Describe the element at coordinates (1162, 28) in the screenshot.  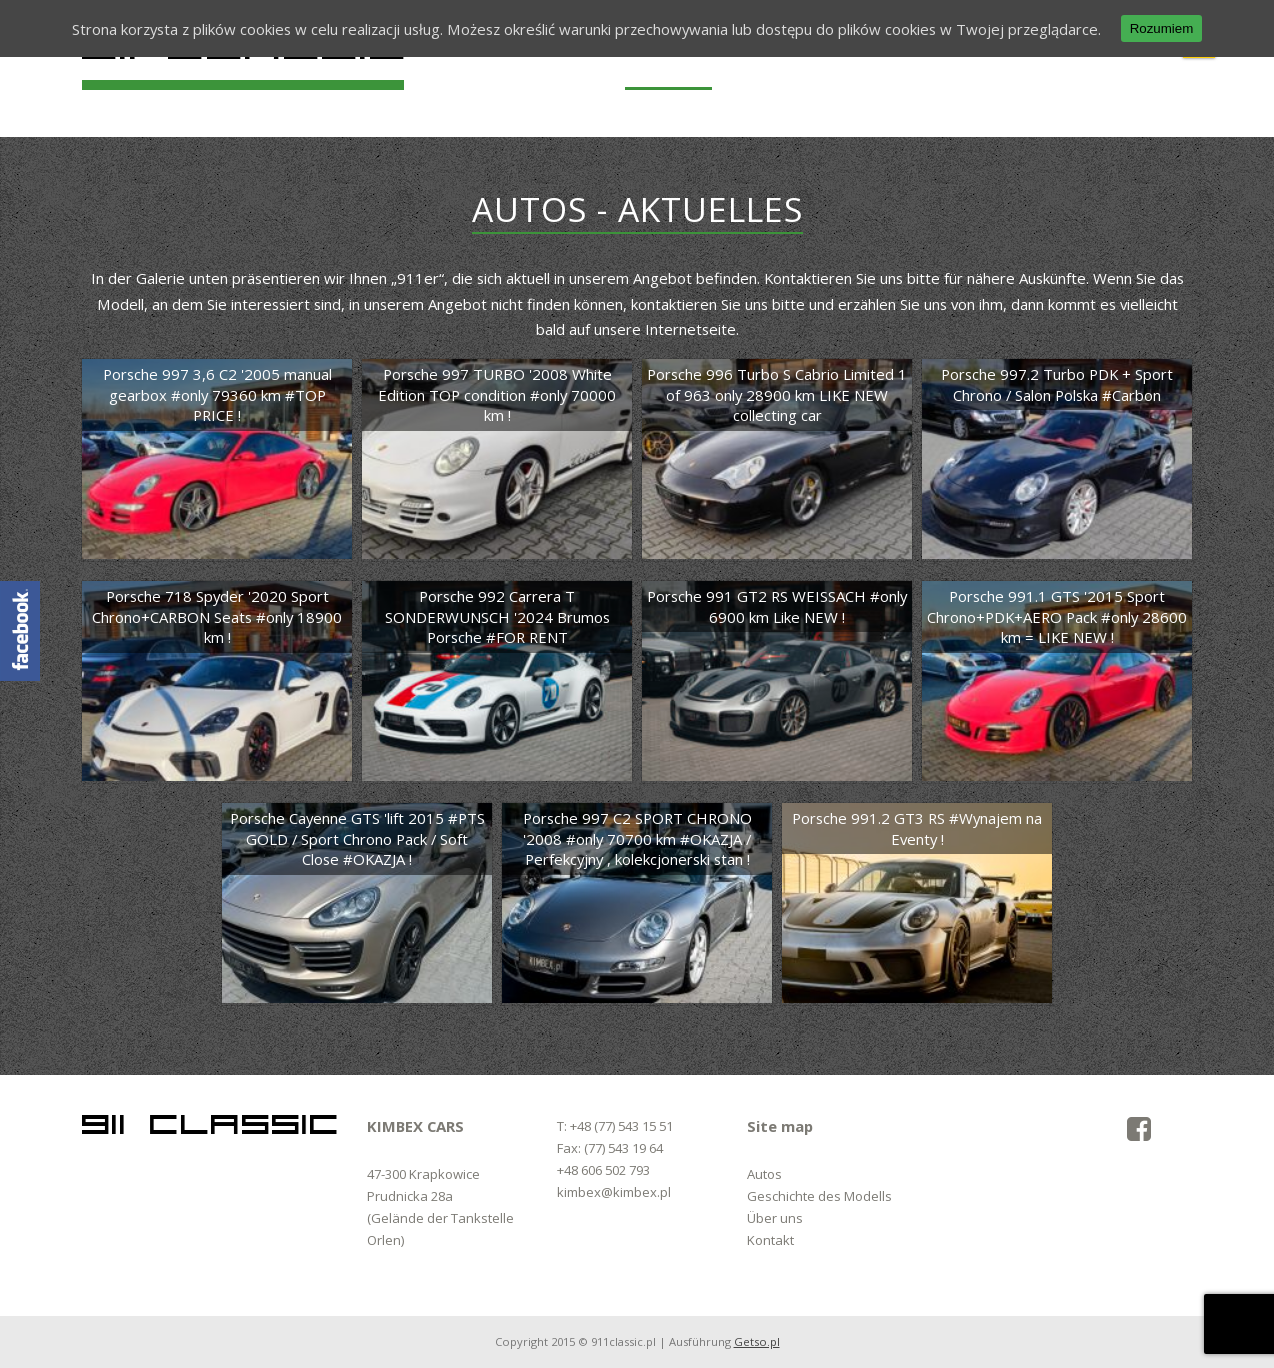
I see `Rozumiem` at that location.